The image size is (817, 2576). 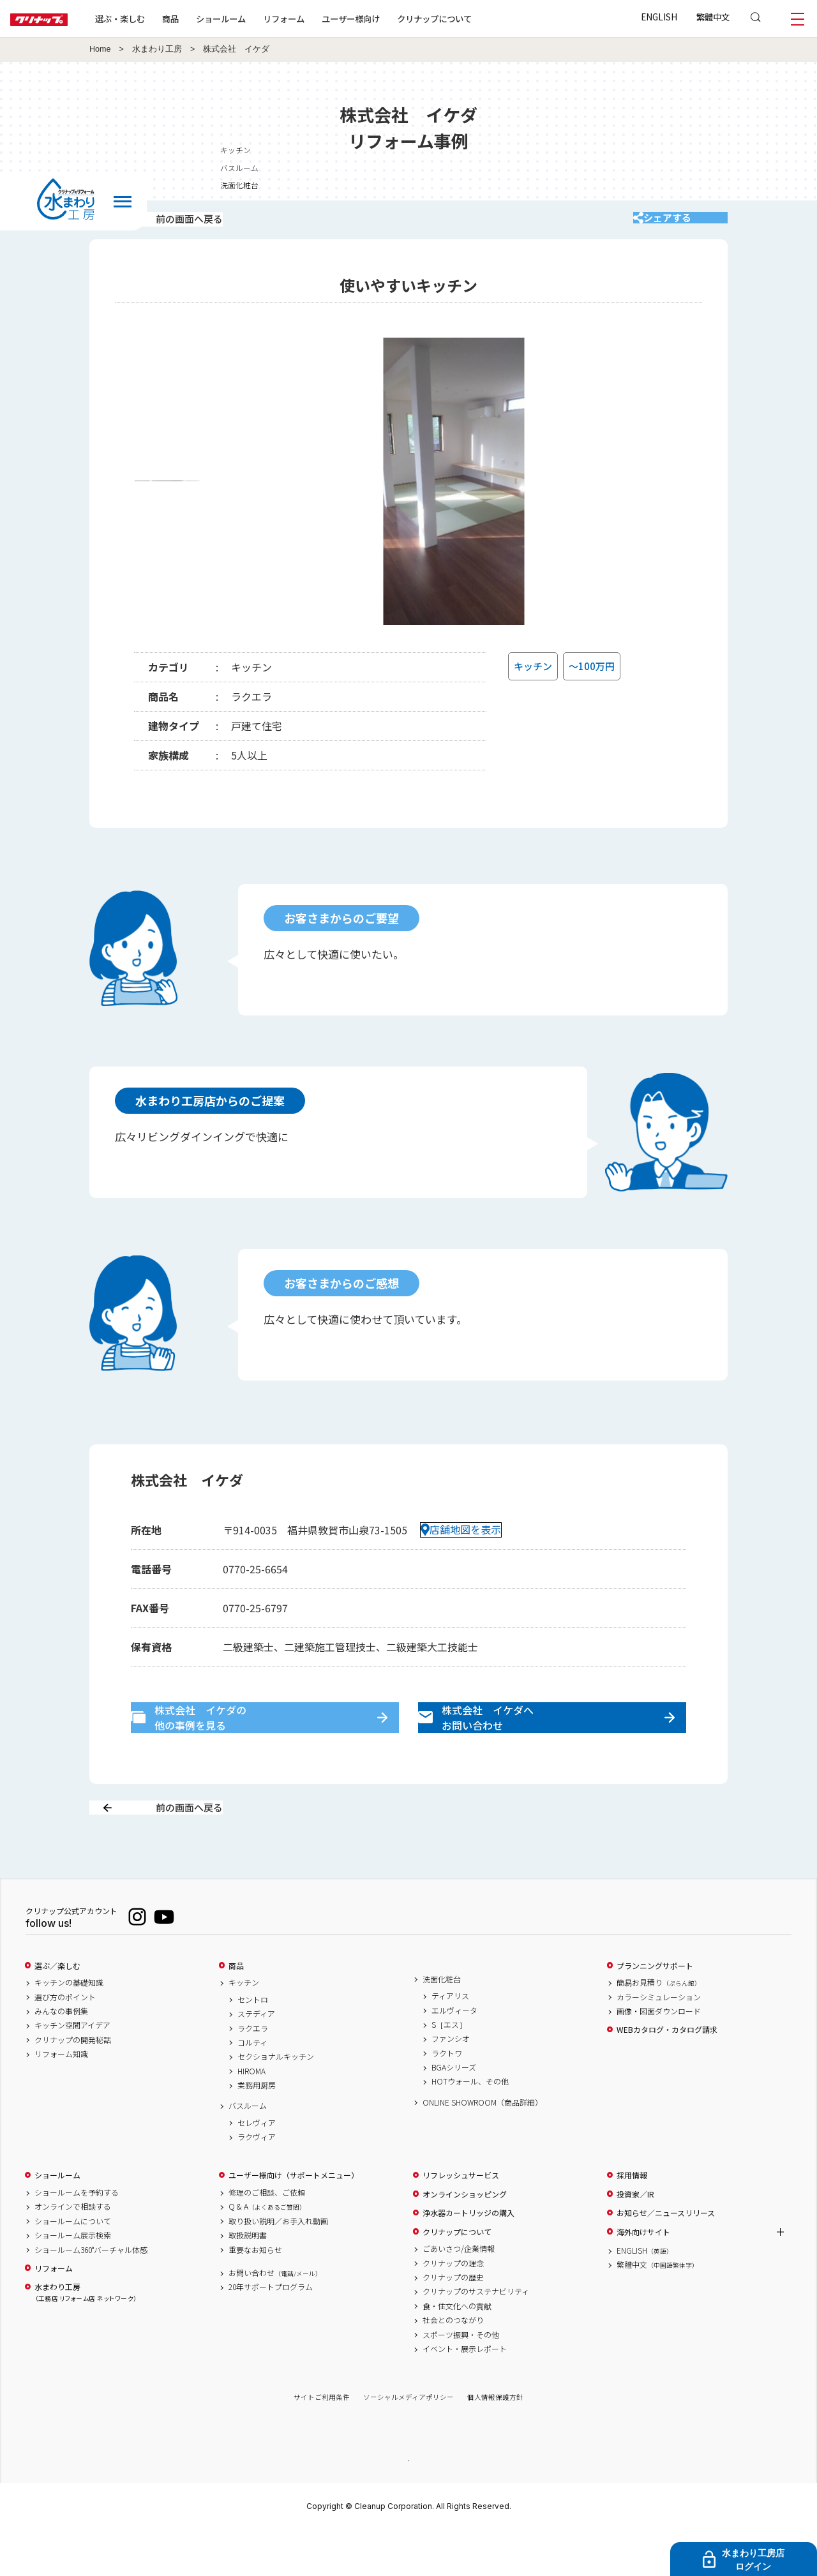 What do you see at coordinates (61, 2056) in the screenshot?
I see `みんなの事例集` at bounding box center [61, 2056].